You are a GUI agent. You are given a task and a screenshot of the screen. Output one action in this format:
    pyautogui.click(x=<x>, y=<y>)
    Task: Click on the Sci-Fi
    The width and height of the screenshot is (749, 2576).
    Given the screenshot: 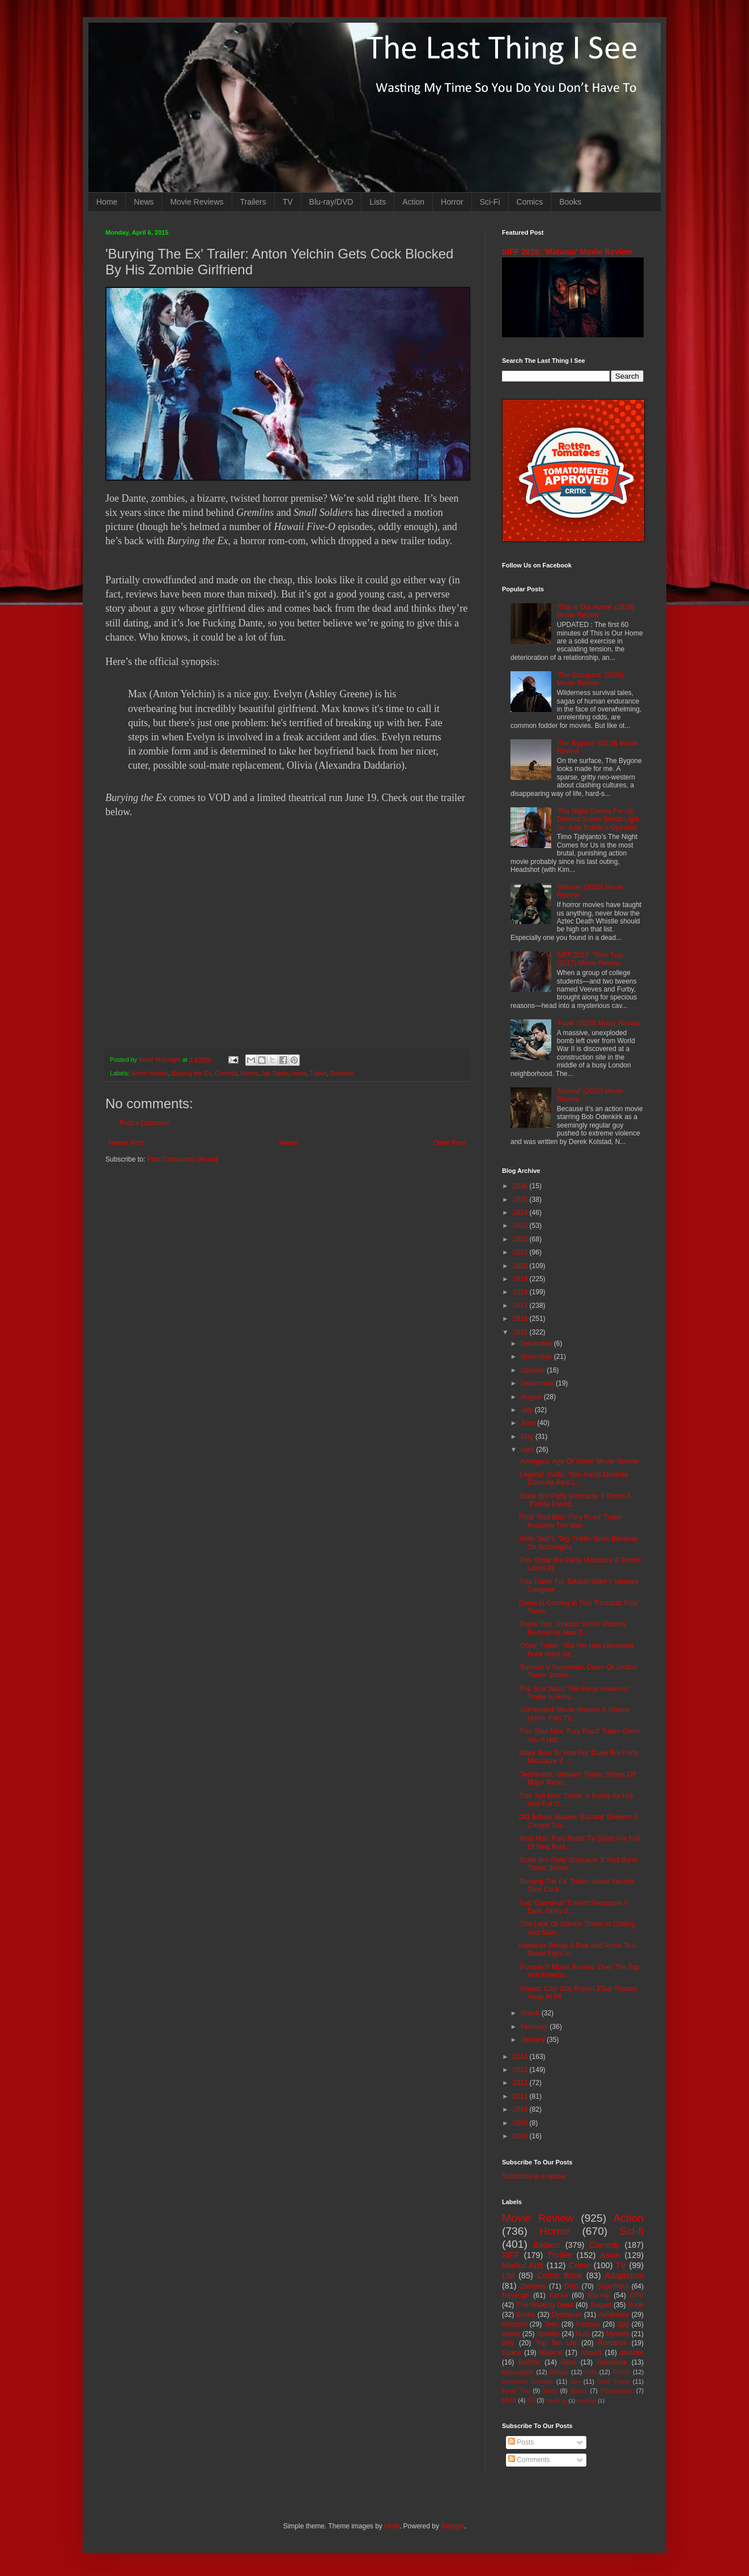 What is the action you would take?
    pyautogui.click(x=490, y=201)
    